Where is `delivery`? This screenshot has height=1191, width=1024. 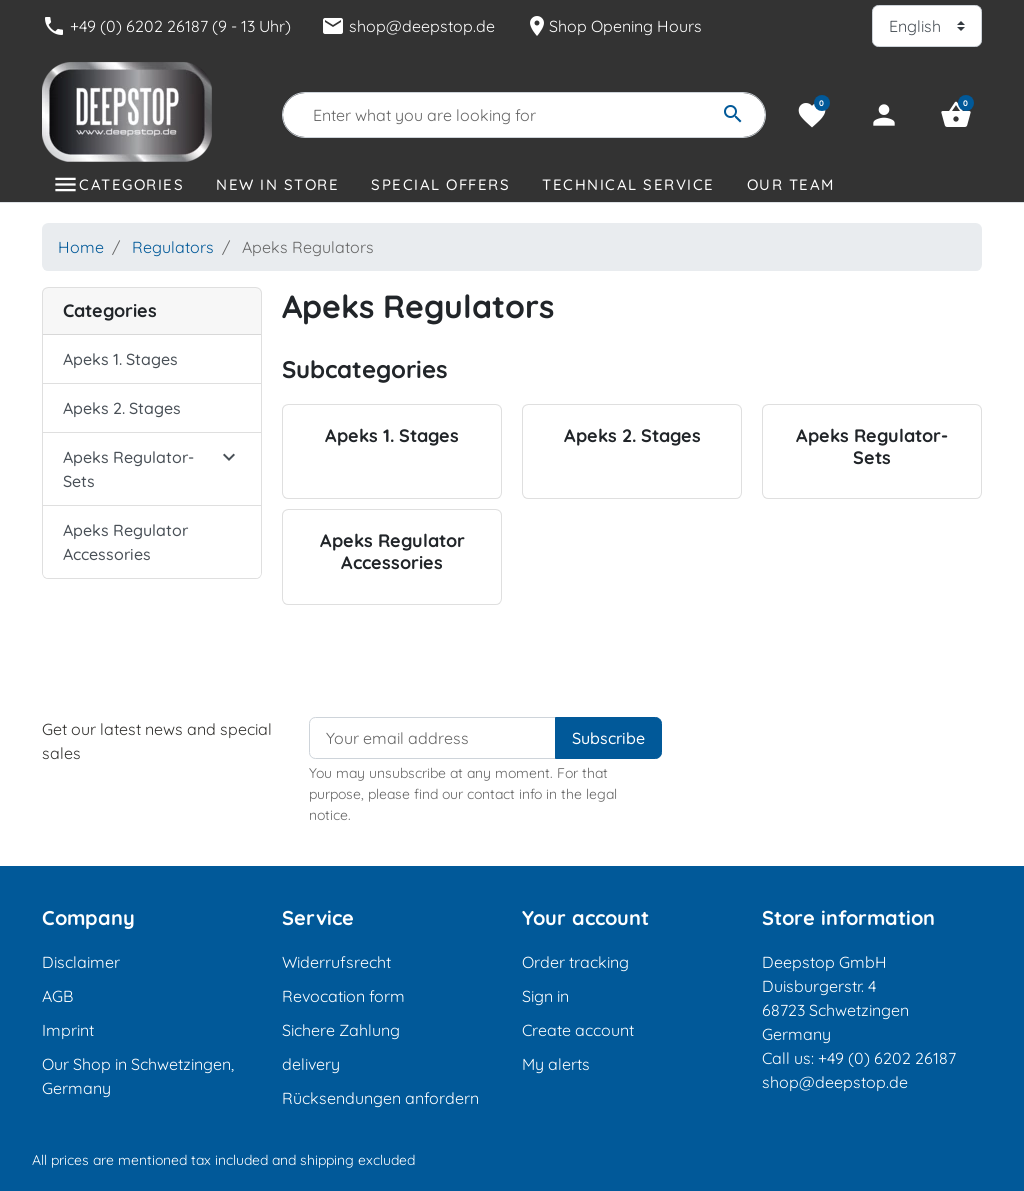 delivery is located at coordinates (311, 1064).